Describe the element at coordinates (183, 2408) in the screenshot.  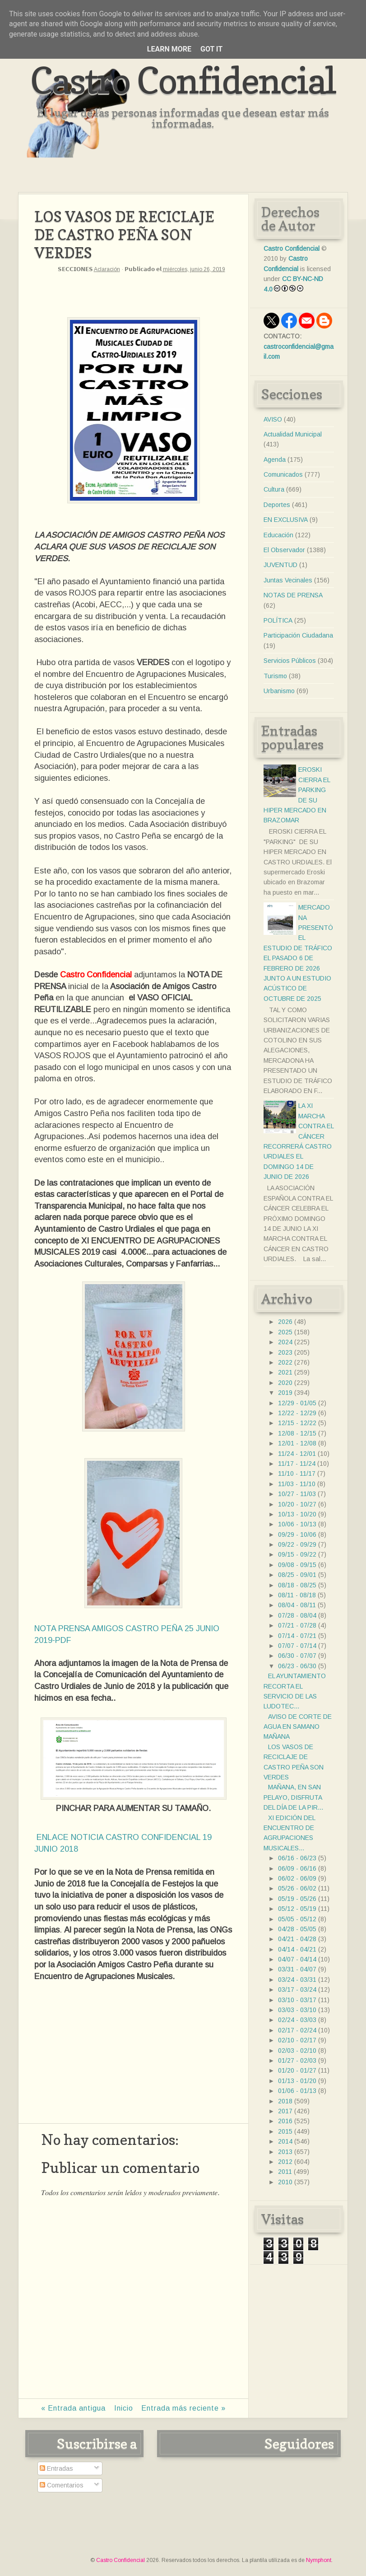
I see `Entrada más reciente »` at that location.